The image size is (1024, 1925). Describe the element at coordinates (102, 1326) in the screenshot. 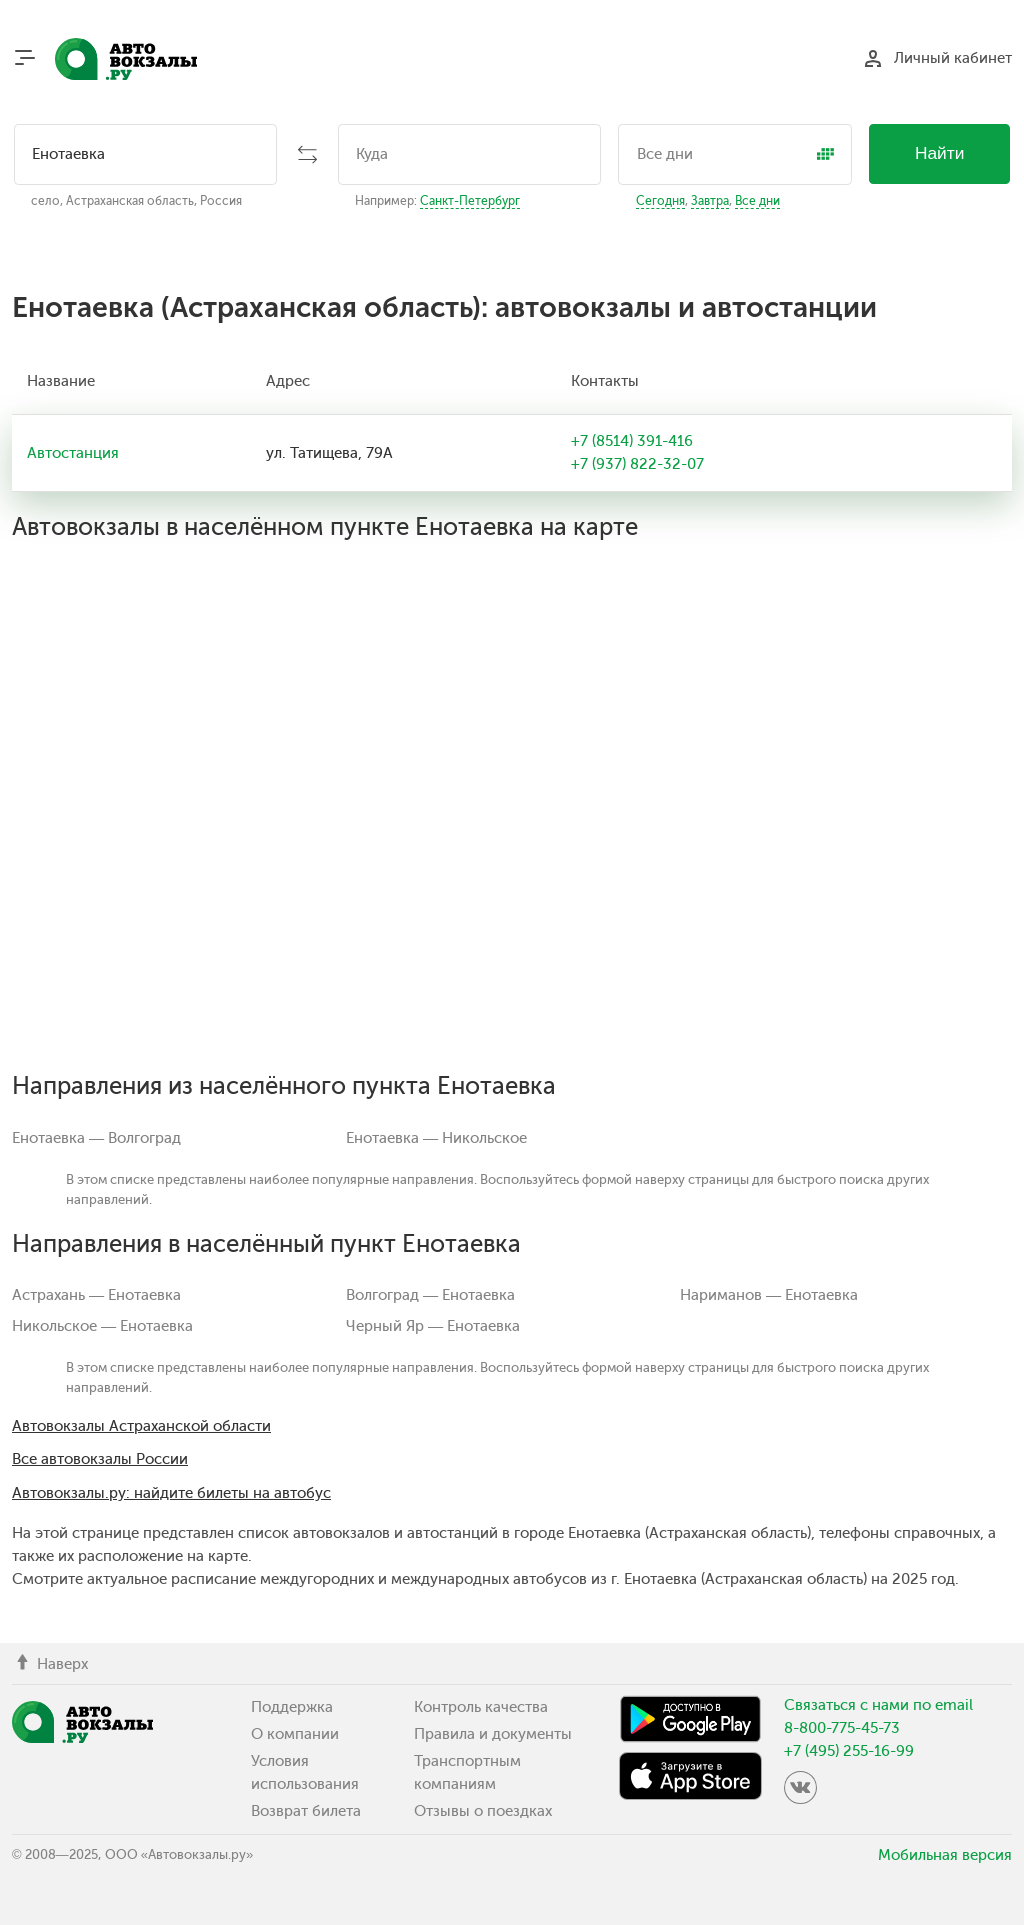

I see `Никольское — Енотаевка` at that location.